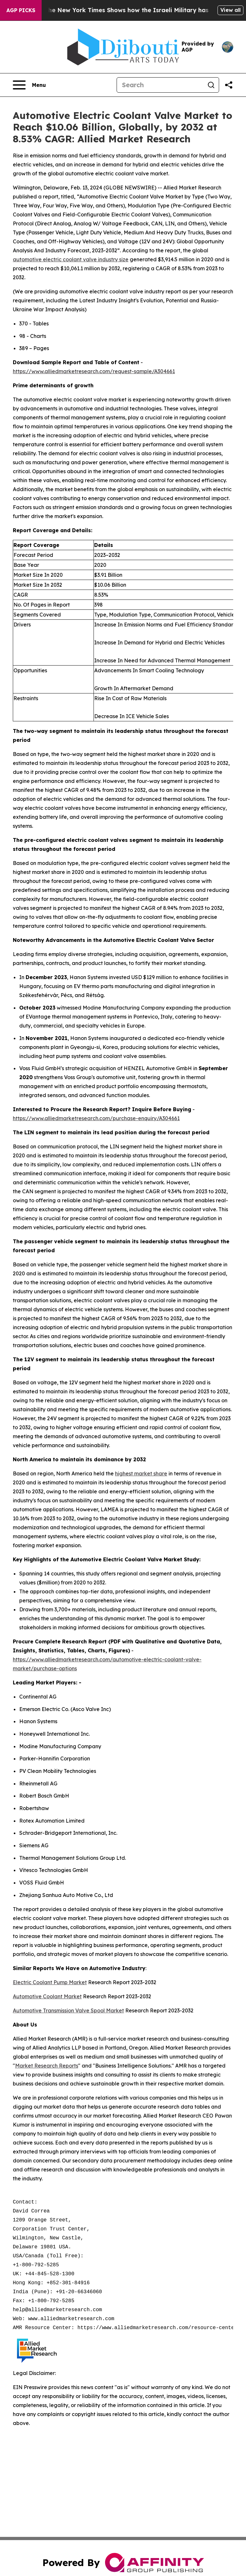 This screenshot has height=2576, width=246. Describe the element at coordinates (160, 85) in the screenshot. I see `[Search]` at that location.